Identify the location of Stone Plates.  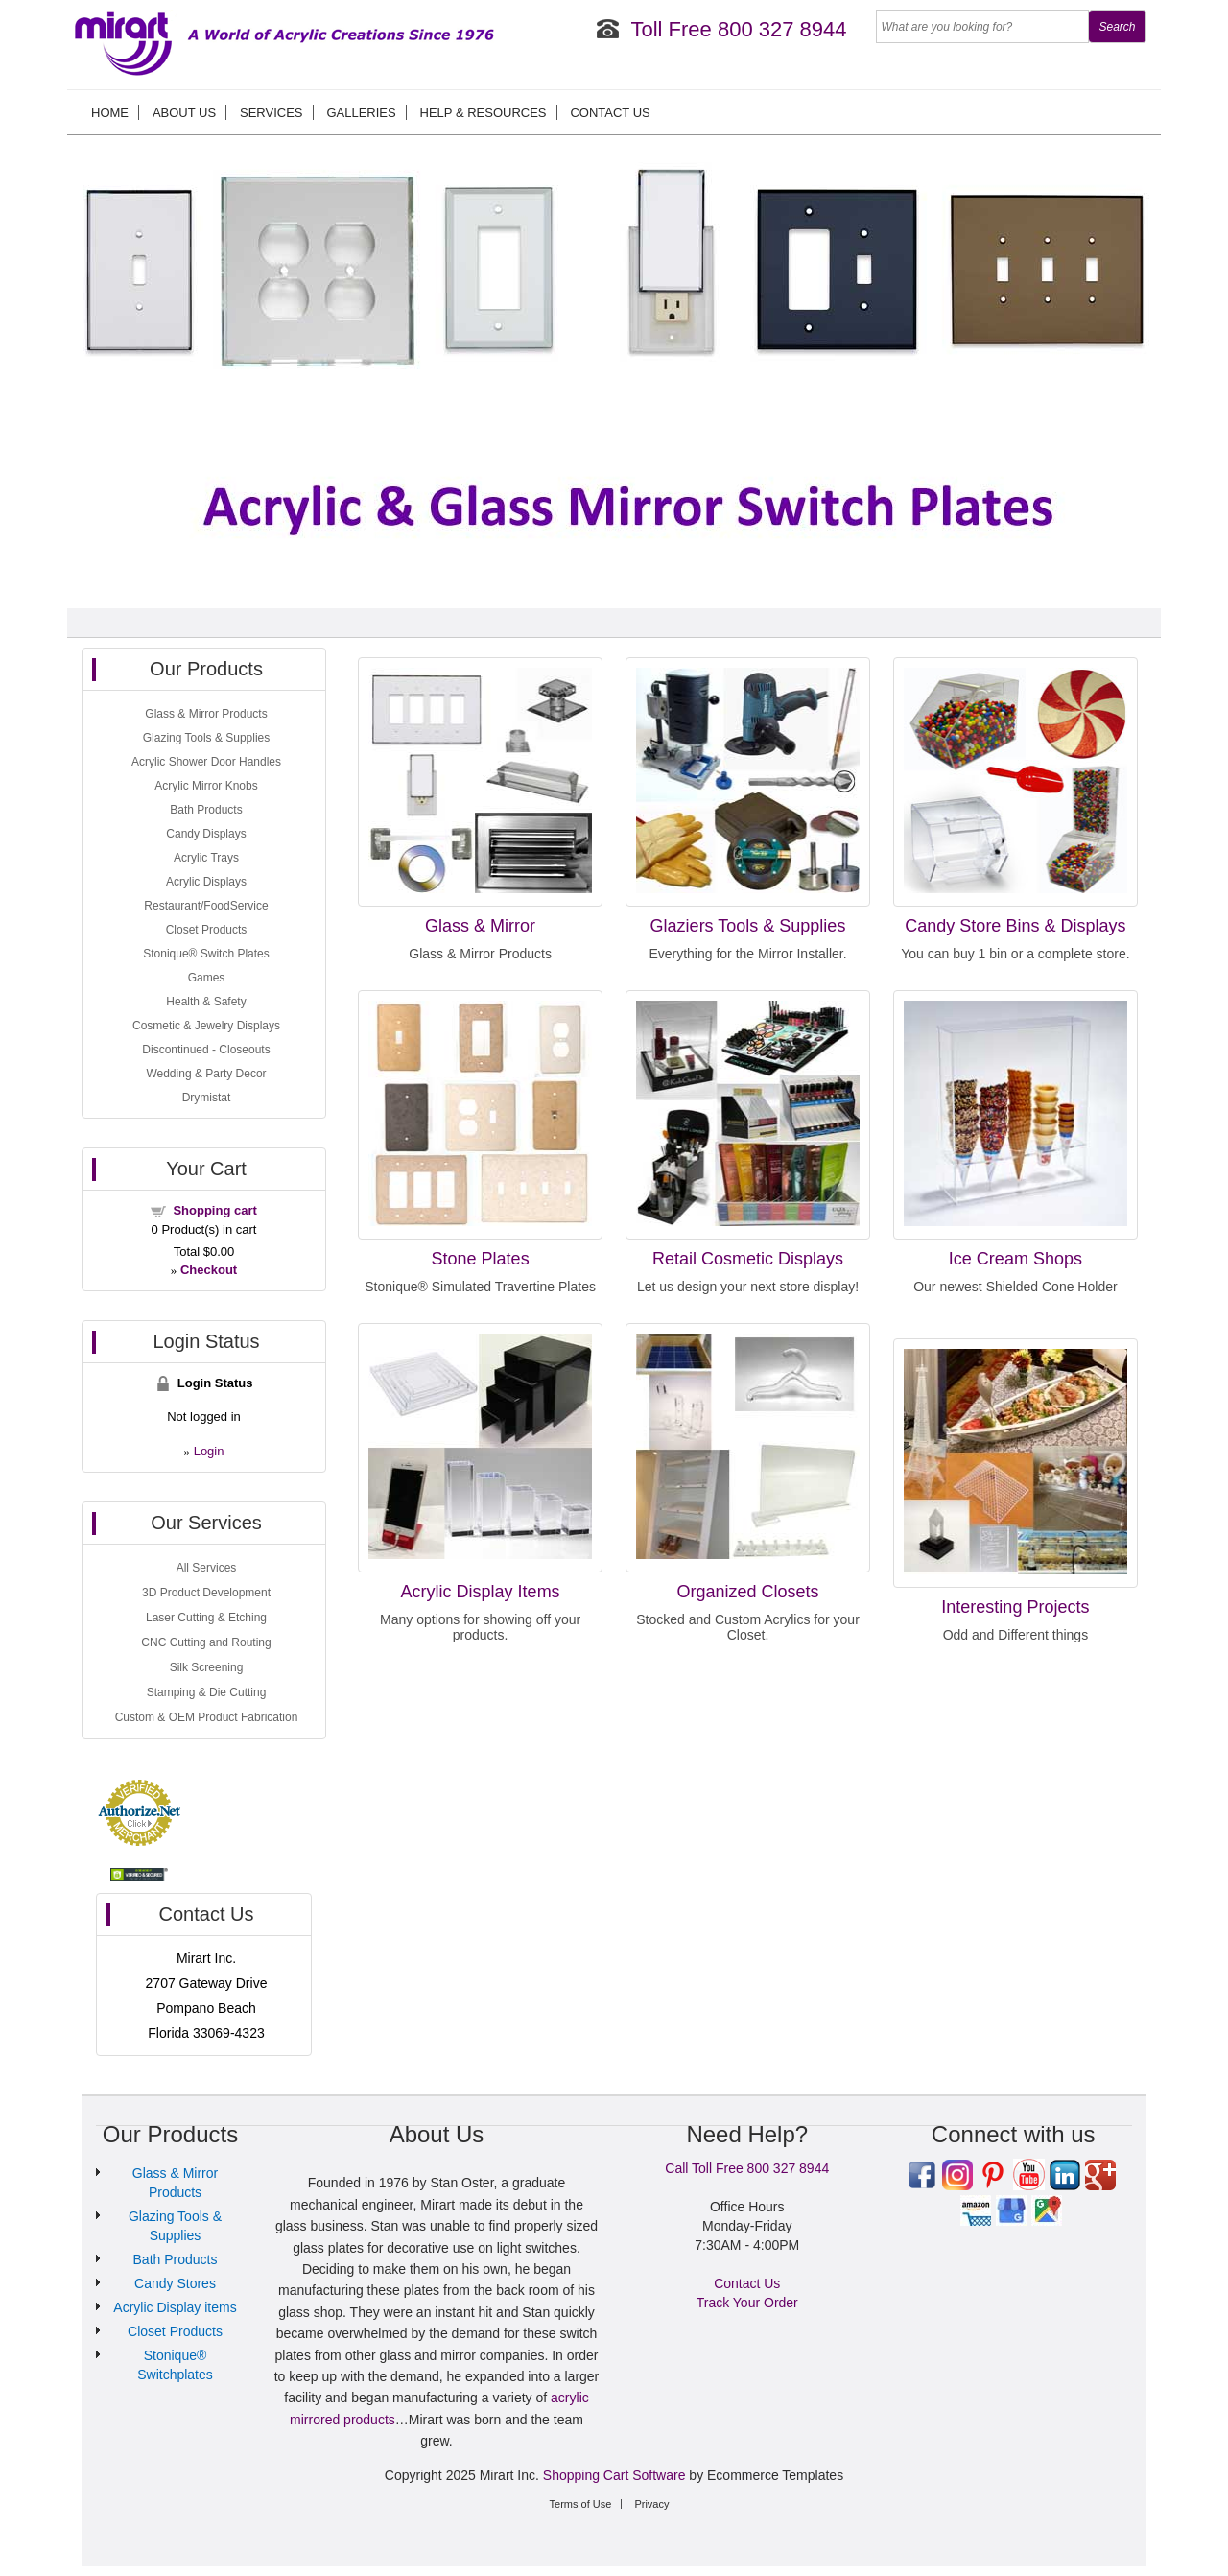
(481, 1258).